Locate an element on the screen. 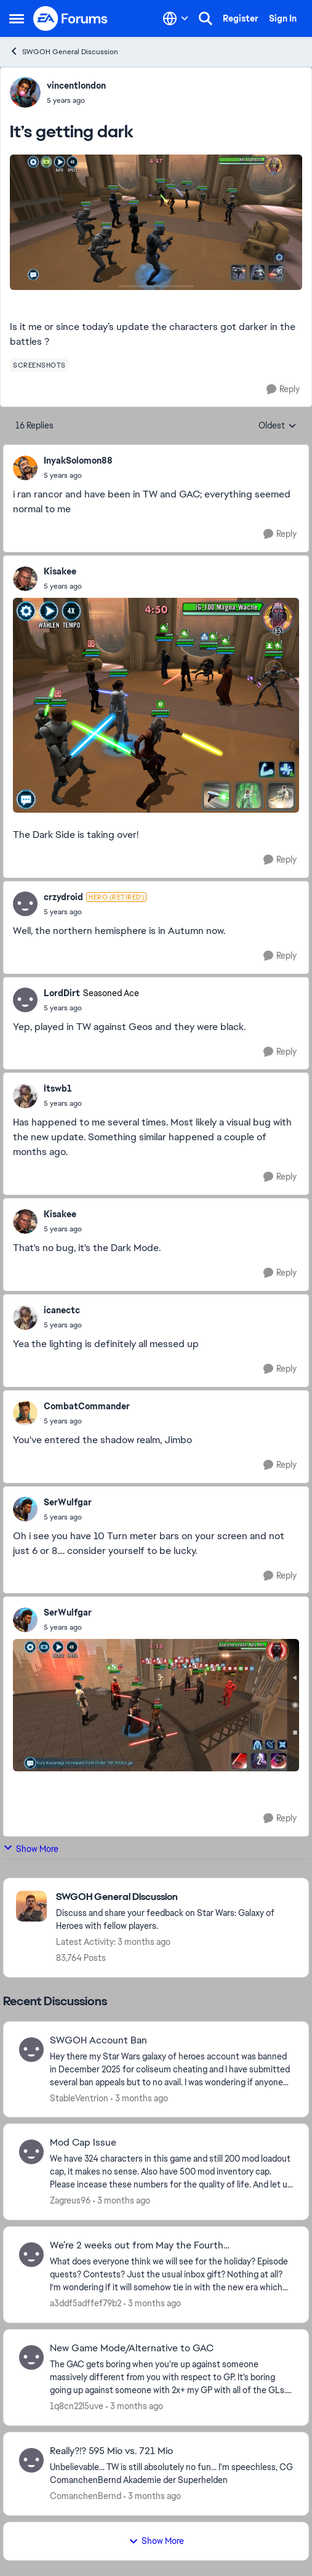 The width and height of the screenshot is (312, 2576). 1q8cn22l5uve [View Profile: 1q8cn22l5uve,] is located at coordinates (76, 2406).